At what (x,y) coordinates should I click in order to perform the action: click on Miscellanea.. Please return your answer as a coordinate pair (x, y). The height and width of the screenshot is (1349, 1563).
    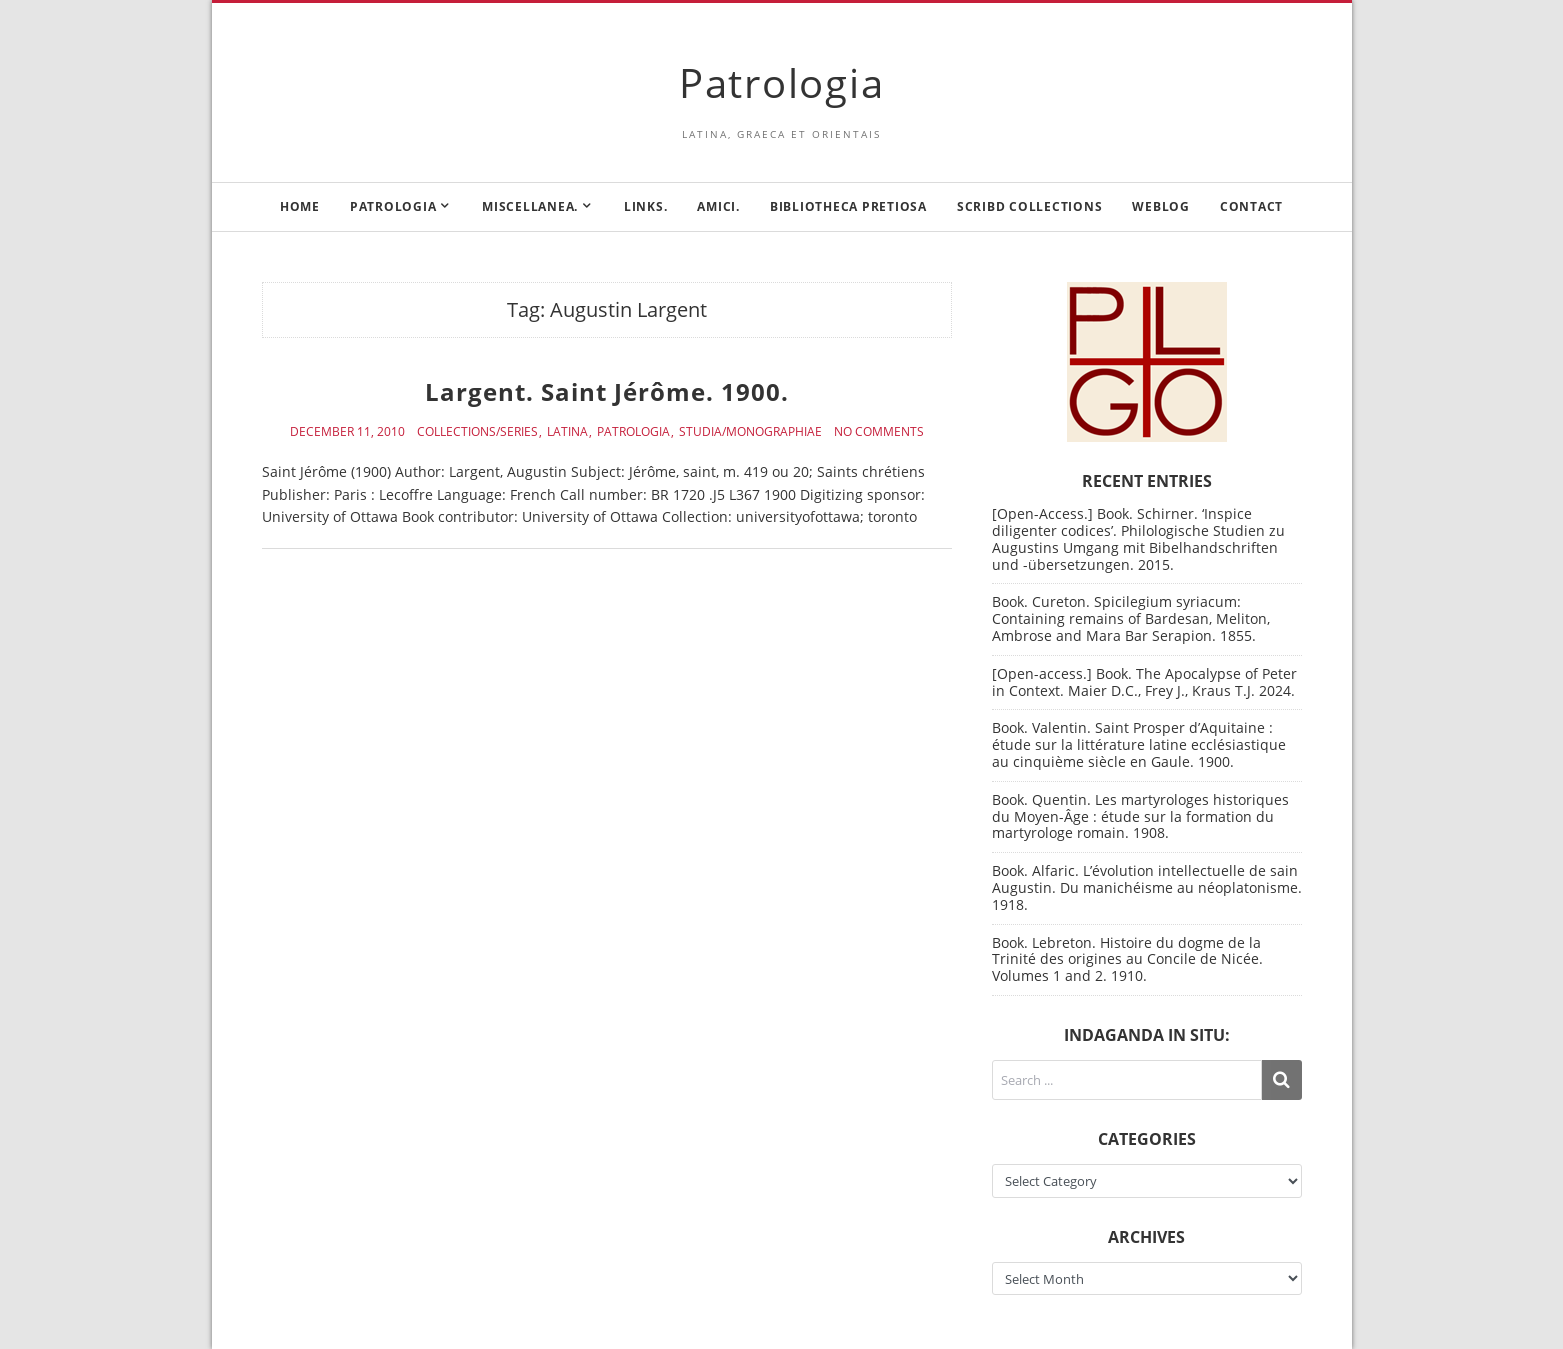
    Looking at the image, I should click on (530, 206).